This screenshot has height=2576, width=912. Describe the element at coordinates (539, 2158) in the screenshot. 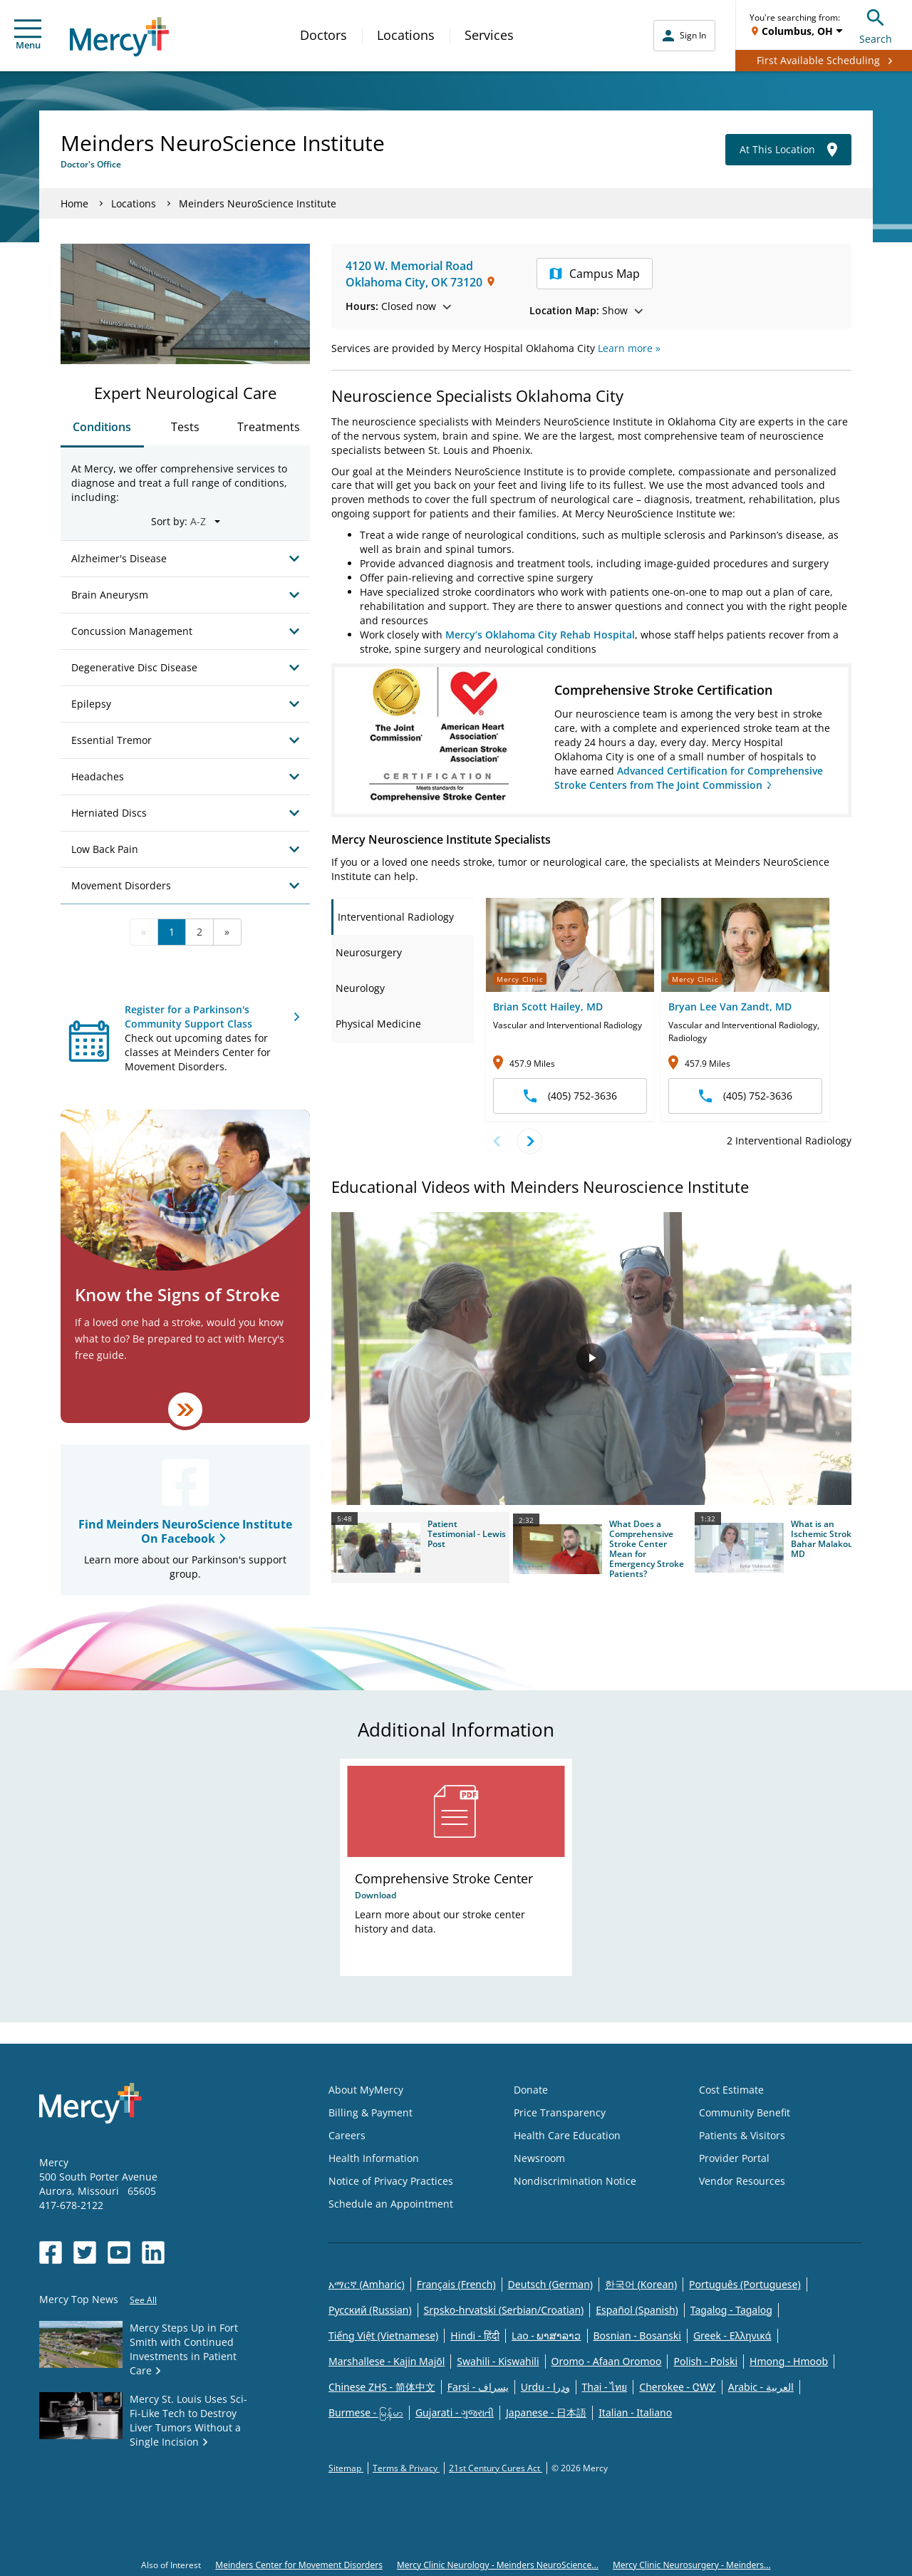

I see `Newsroom` at that location.